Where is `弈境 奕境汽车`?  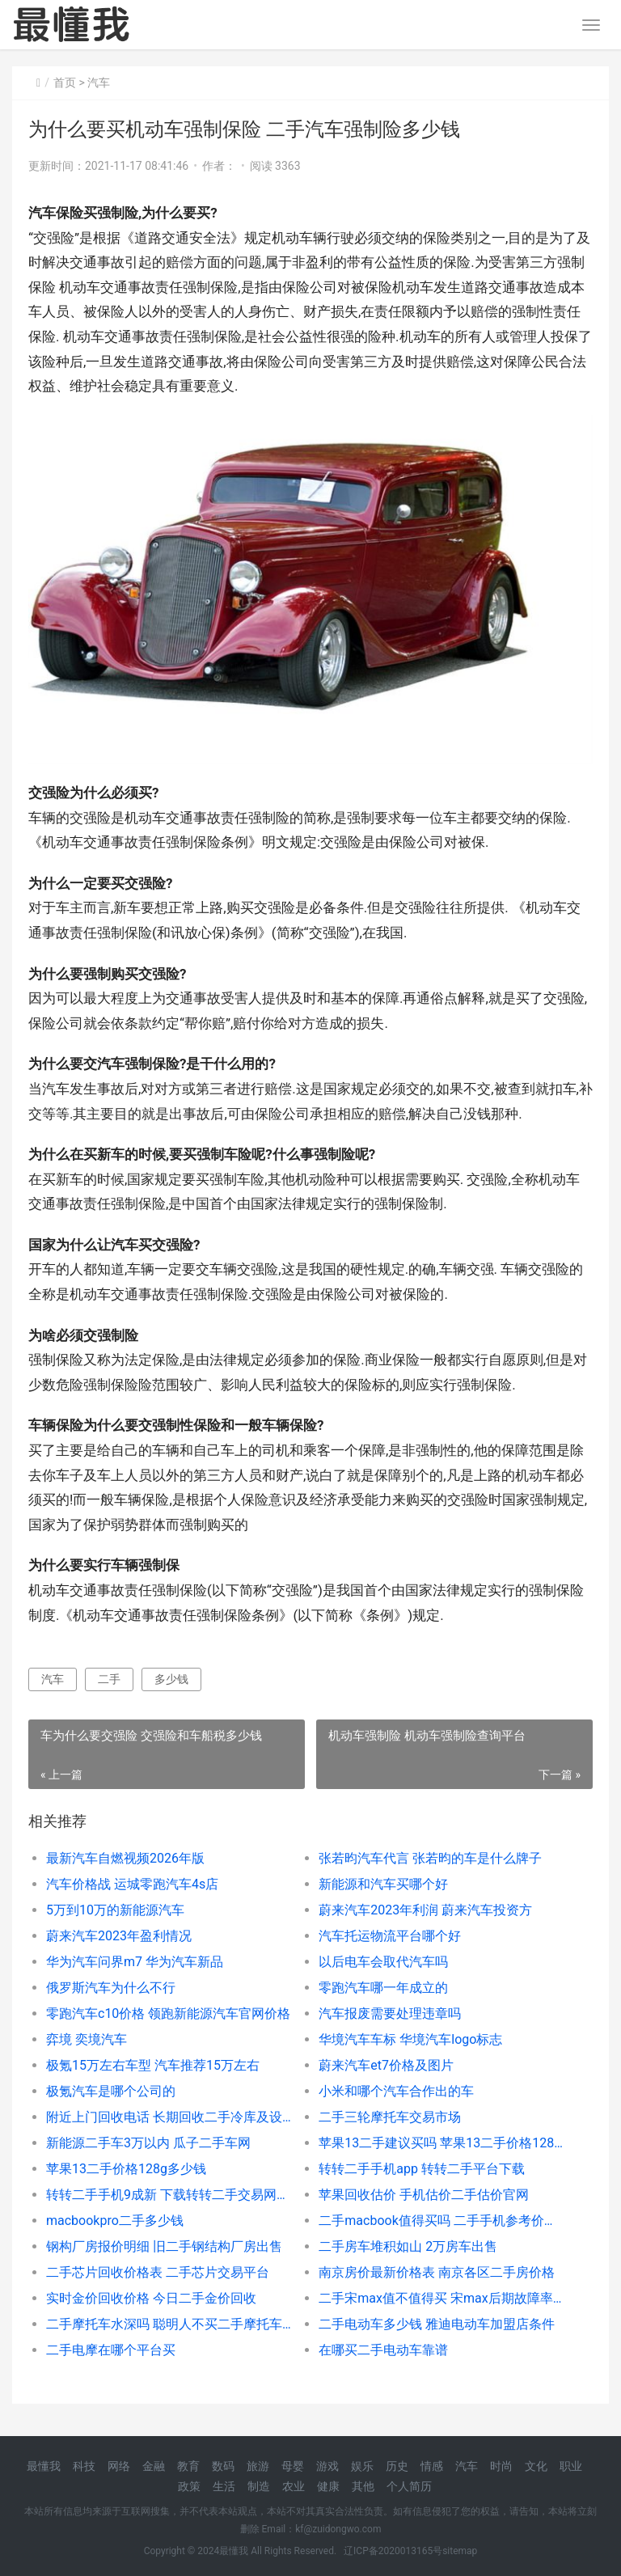 弈境 奕境汽车 is located at coordinates (86, 2039).